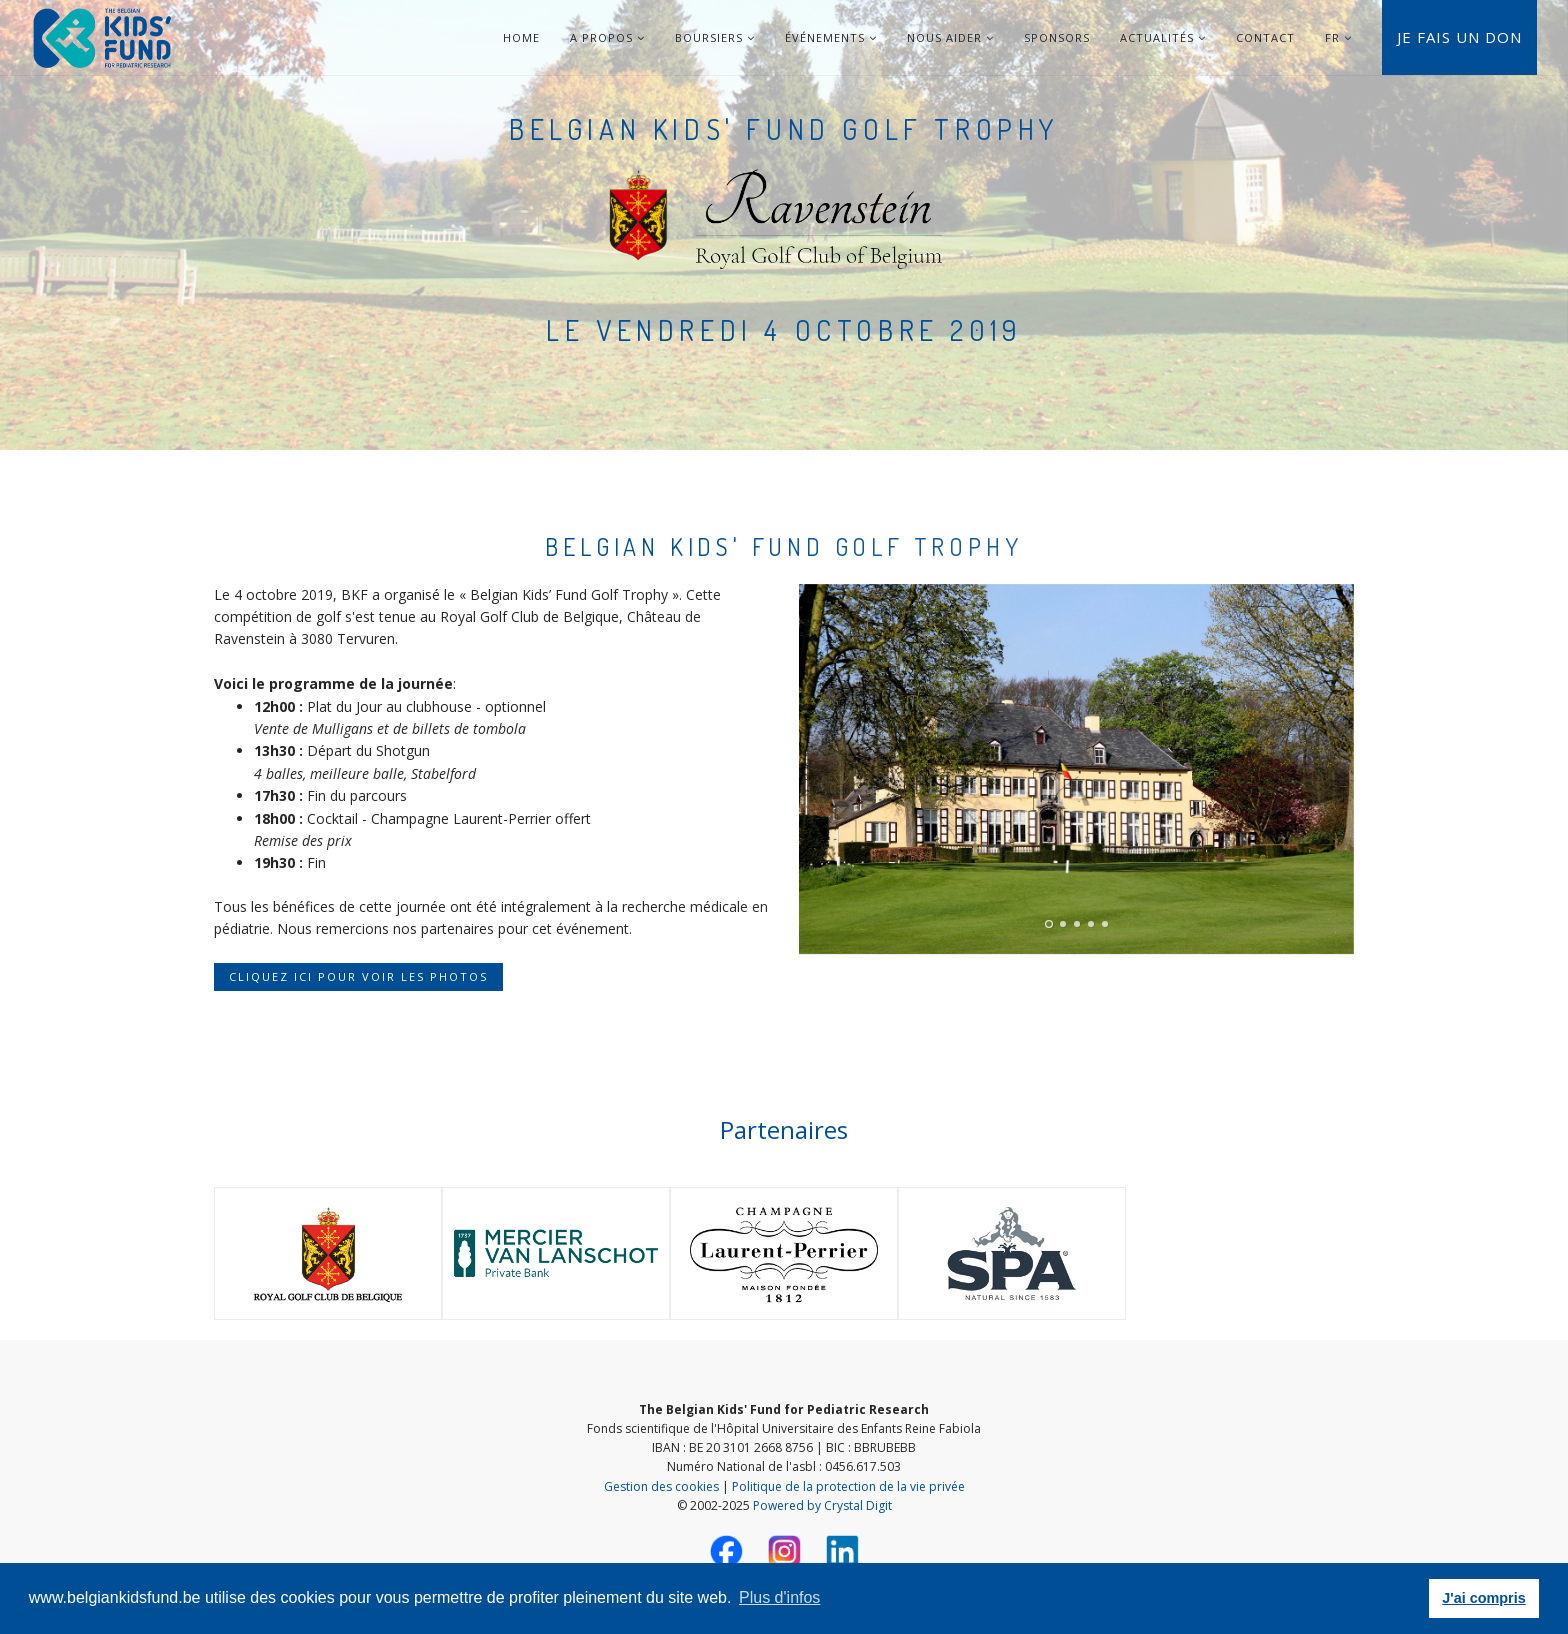 The height and width of the screenshot is (1634, 1568). Describe the element at coordinates (521, 37) in the screenshot. I see `Home` at that location.